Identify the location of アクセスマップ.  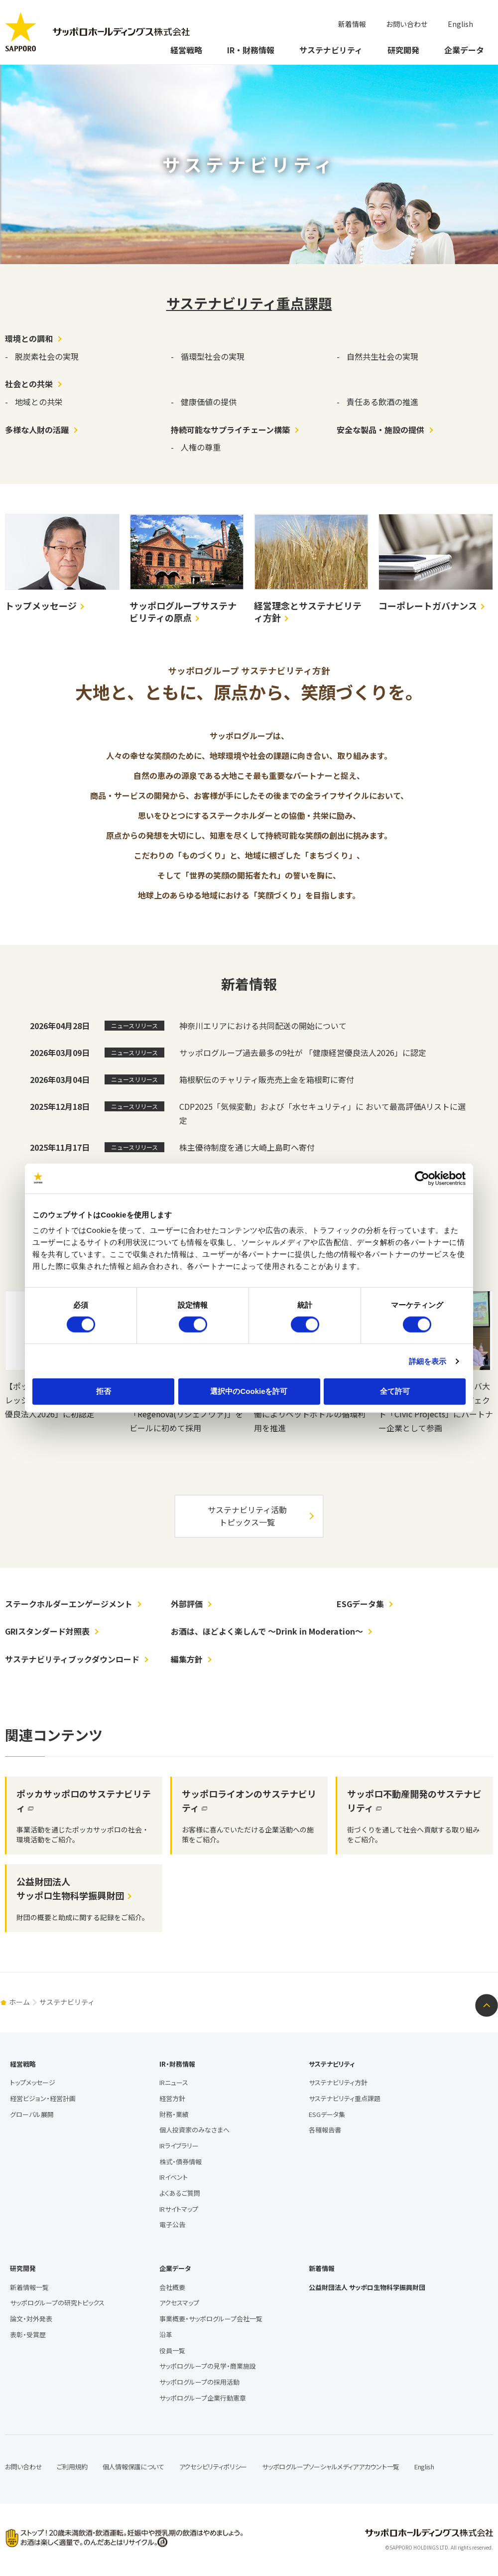
(179, 2302).